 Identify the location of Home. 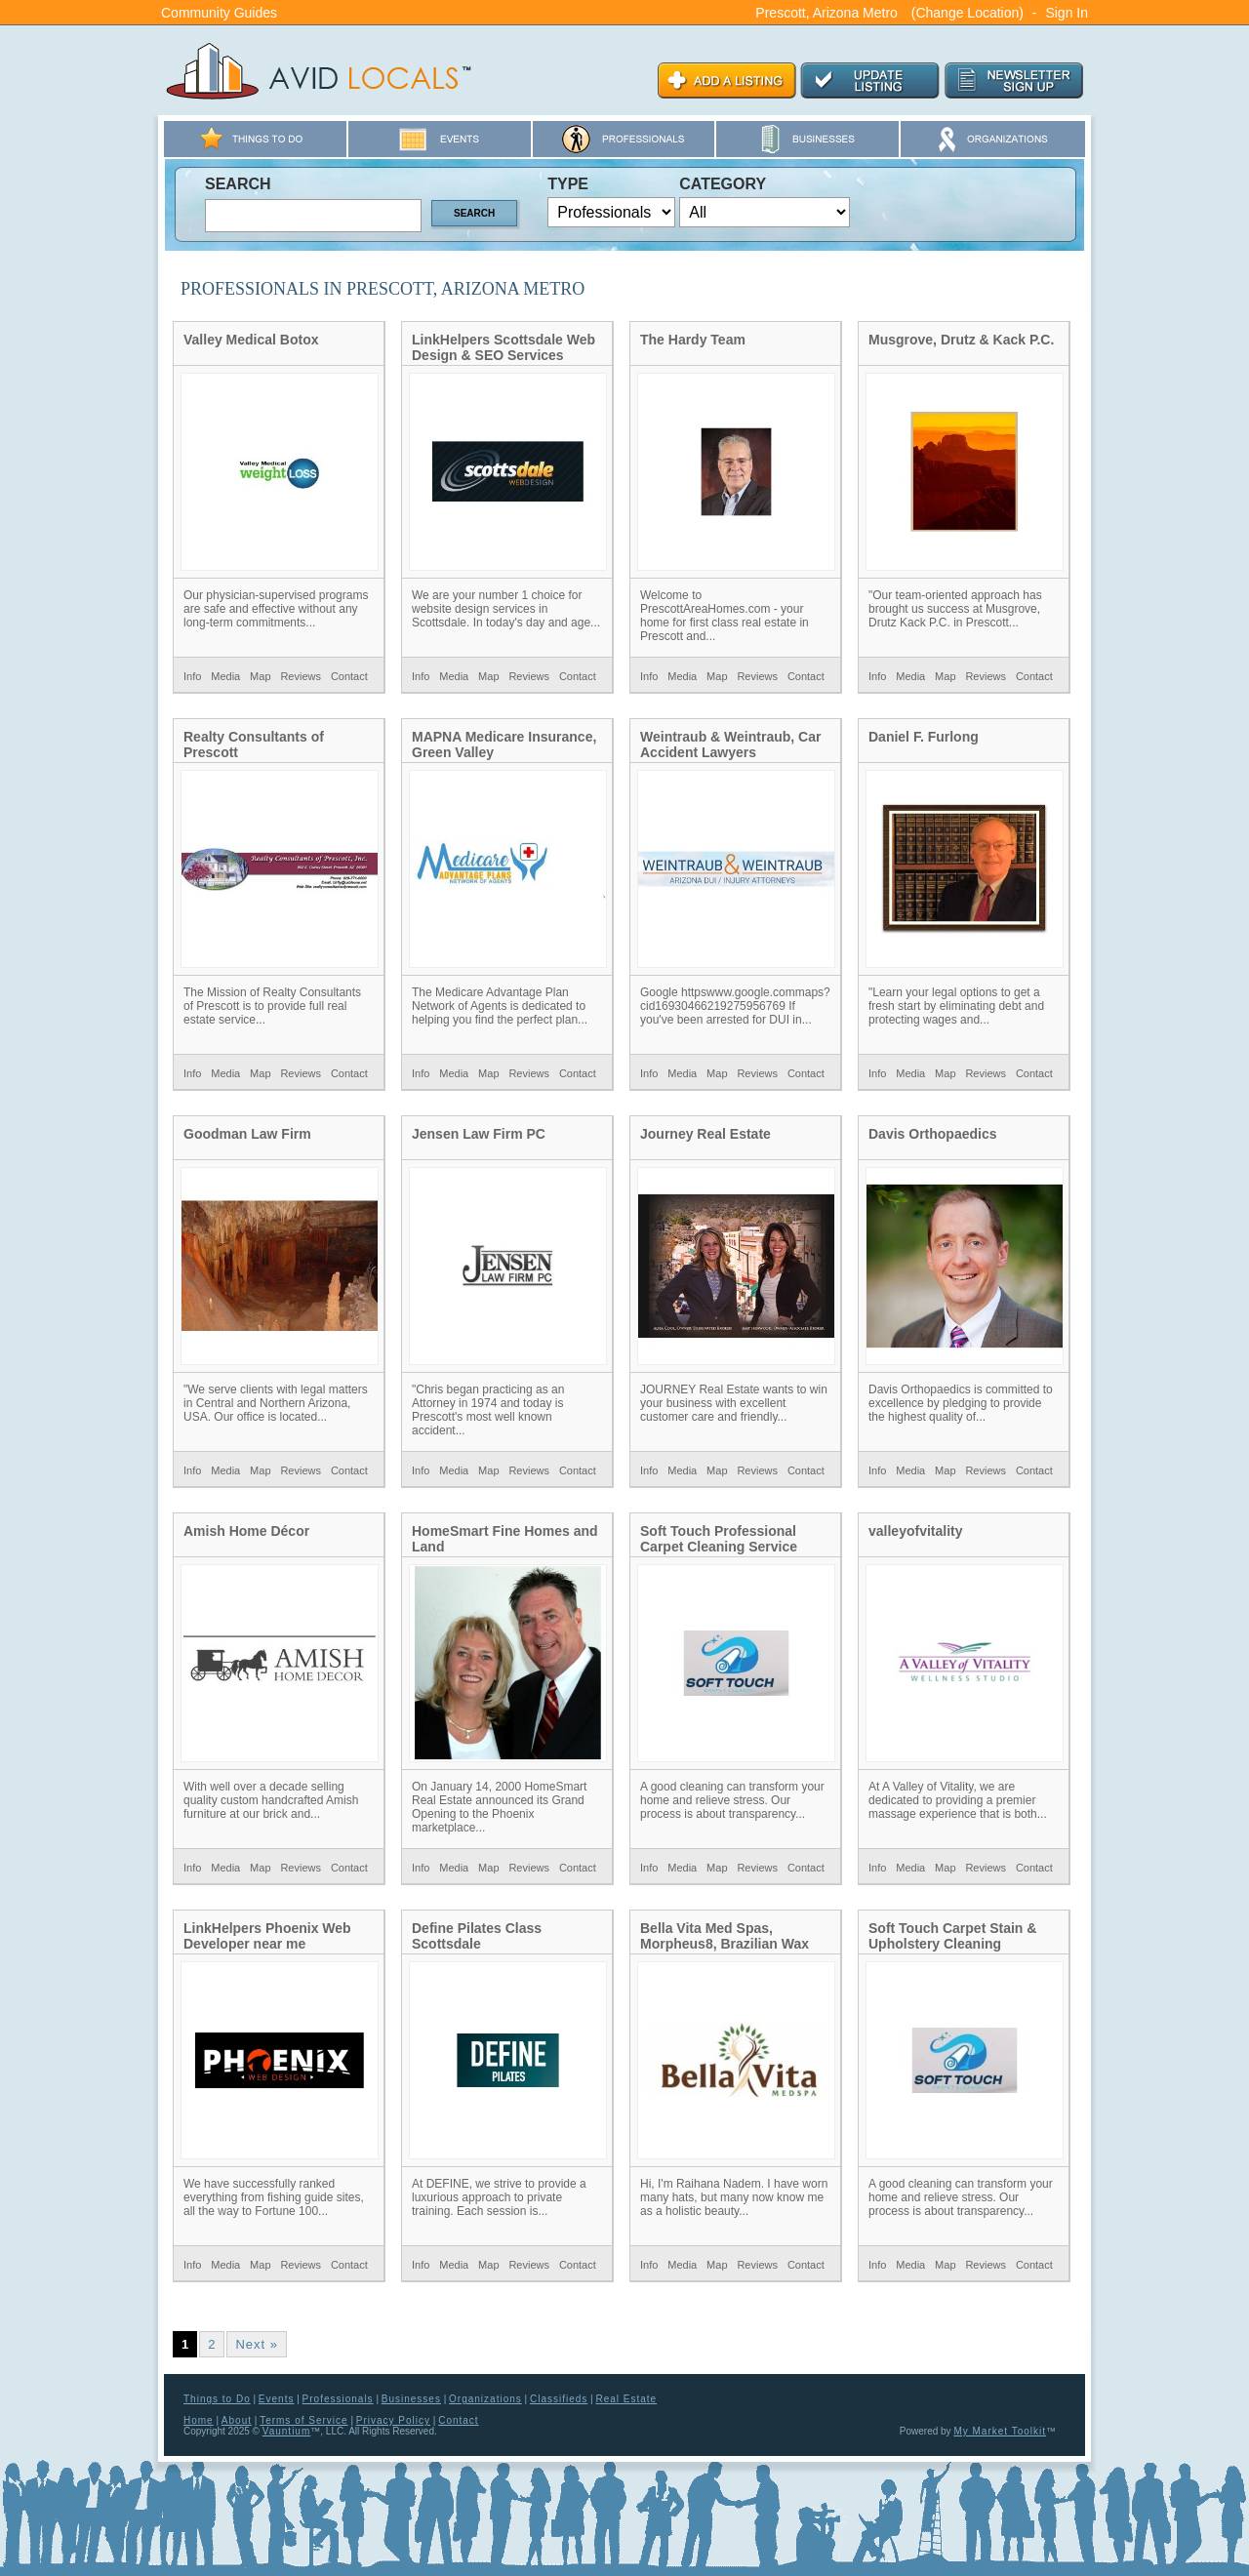
(198, 2420).